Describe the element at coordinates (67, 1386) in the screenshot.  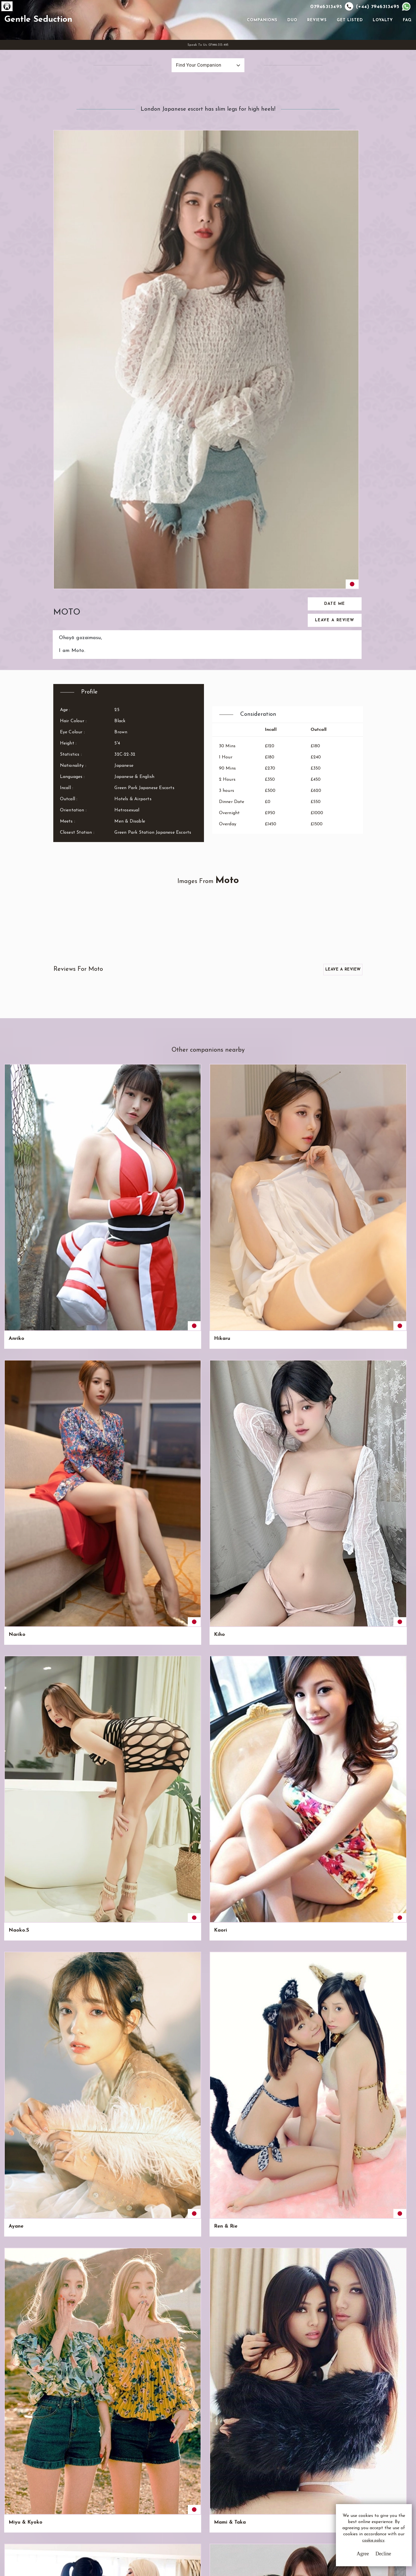
I see `Saori` at that location.